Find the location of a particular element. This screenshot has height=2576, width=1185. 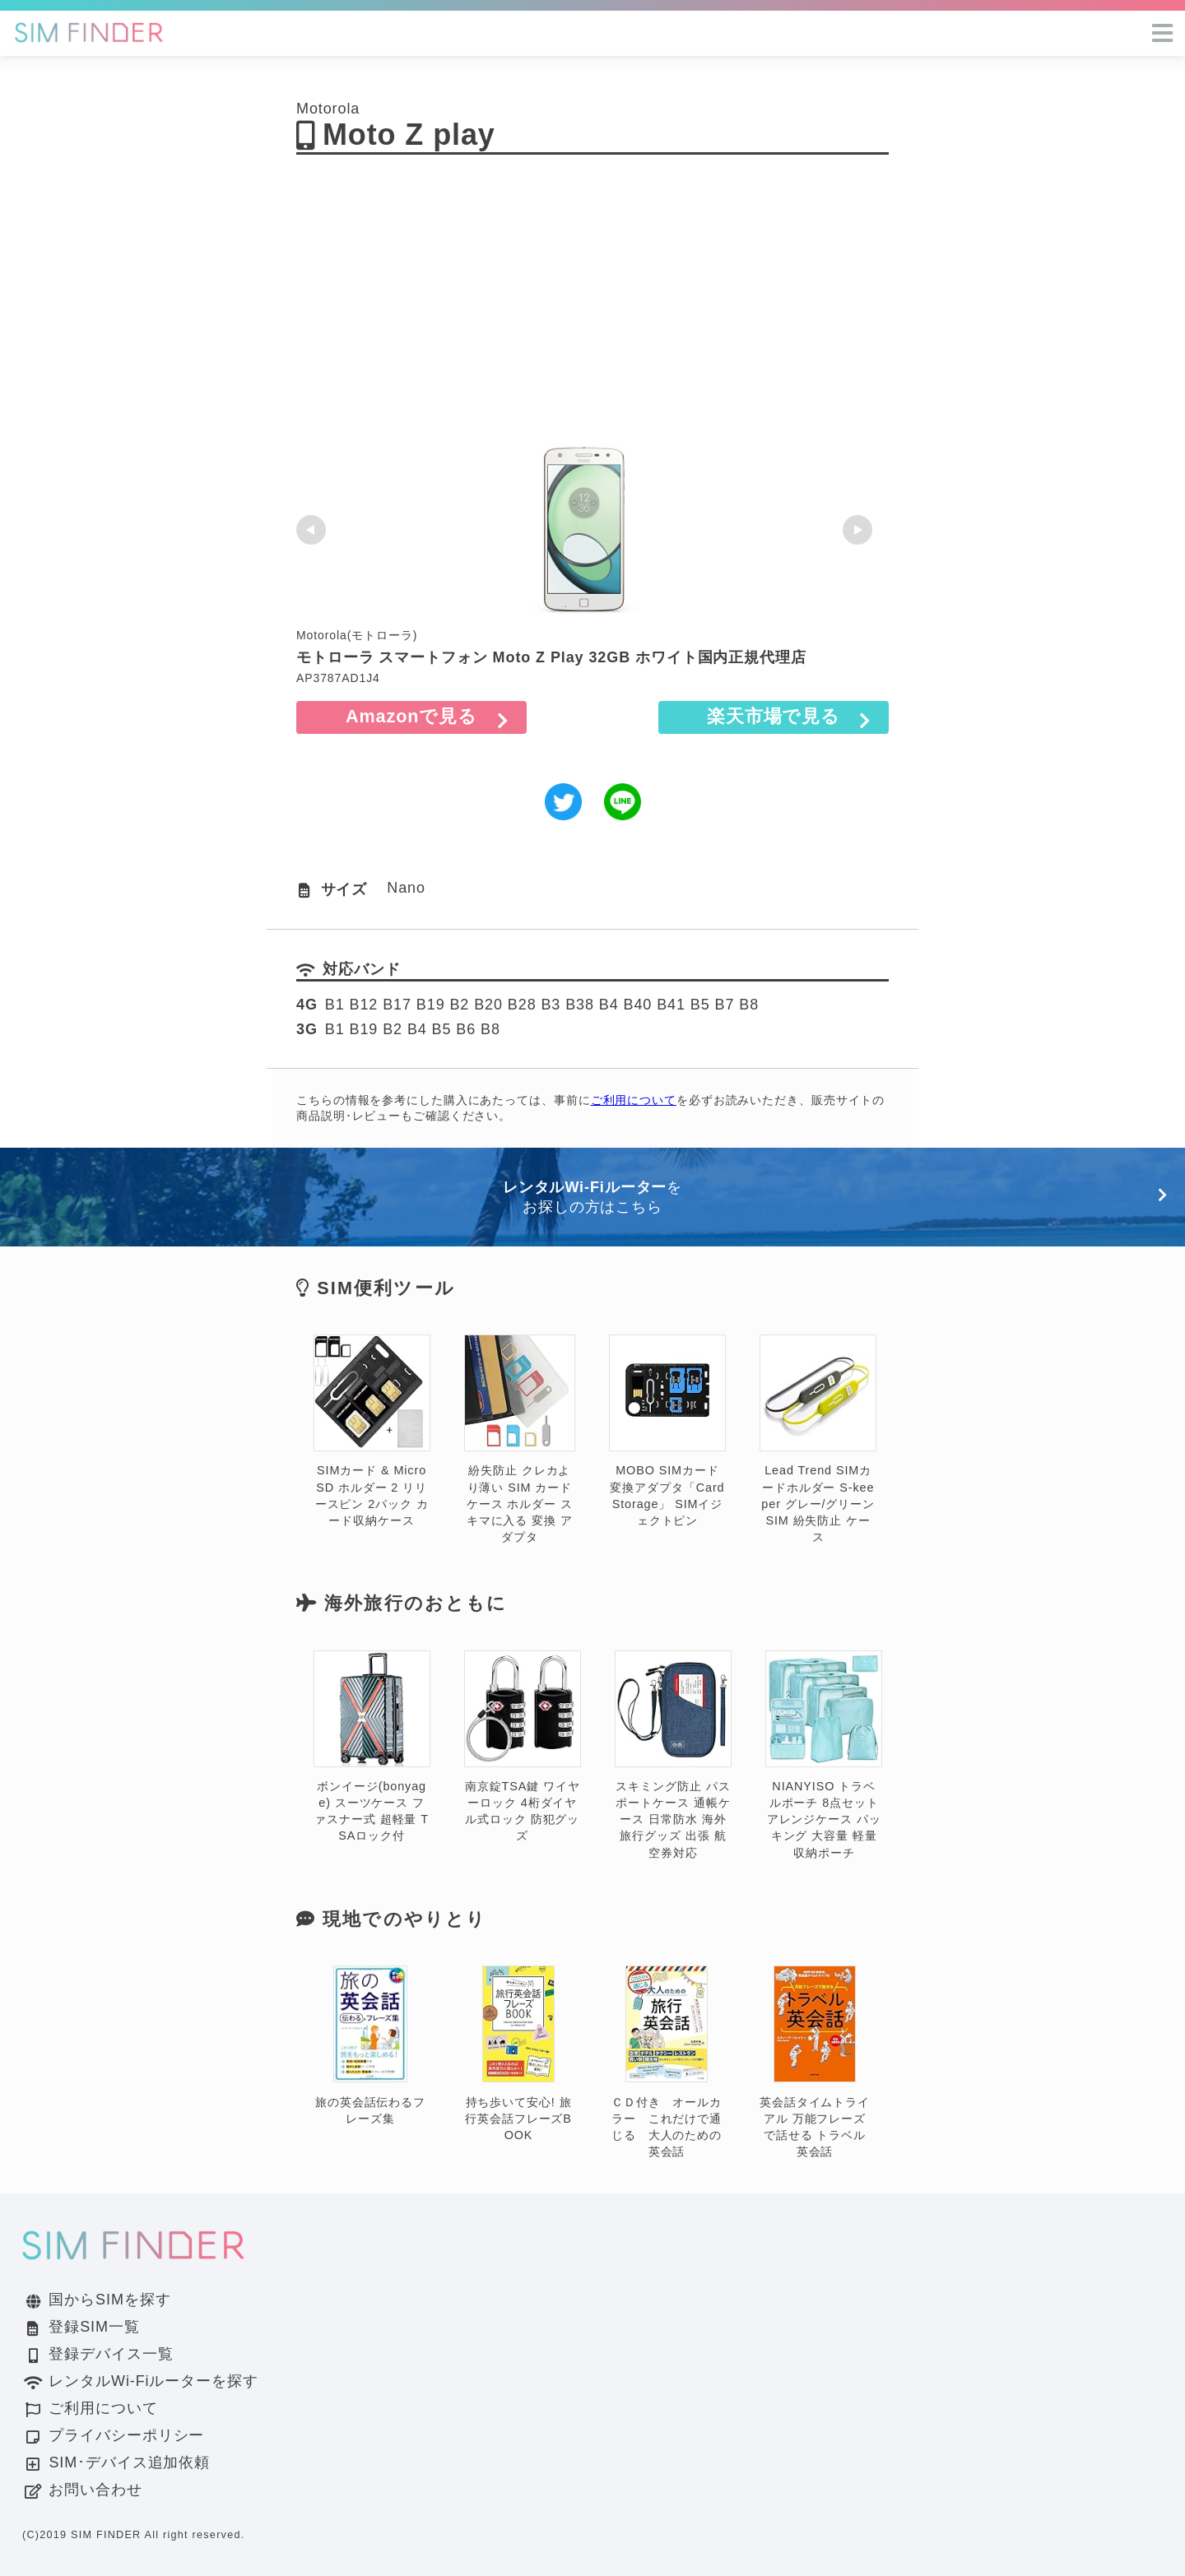

NIANYISO トラベルポーチ 8点セット アレンジケース パッキング 大容量 軽量 収納ポーチ is located at coordinates (823, 1755).